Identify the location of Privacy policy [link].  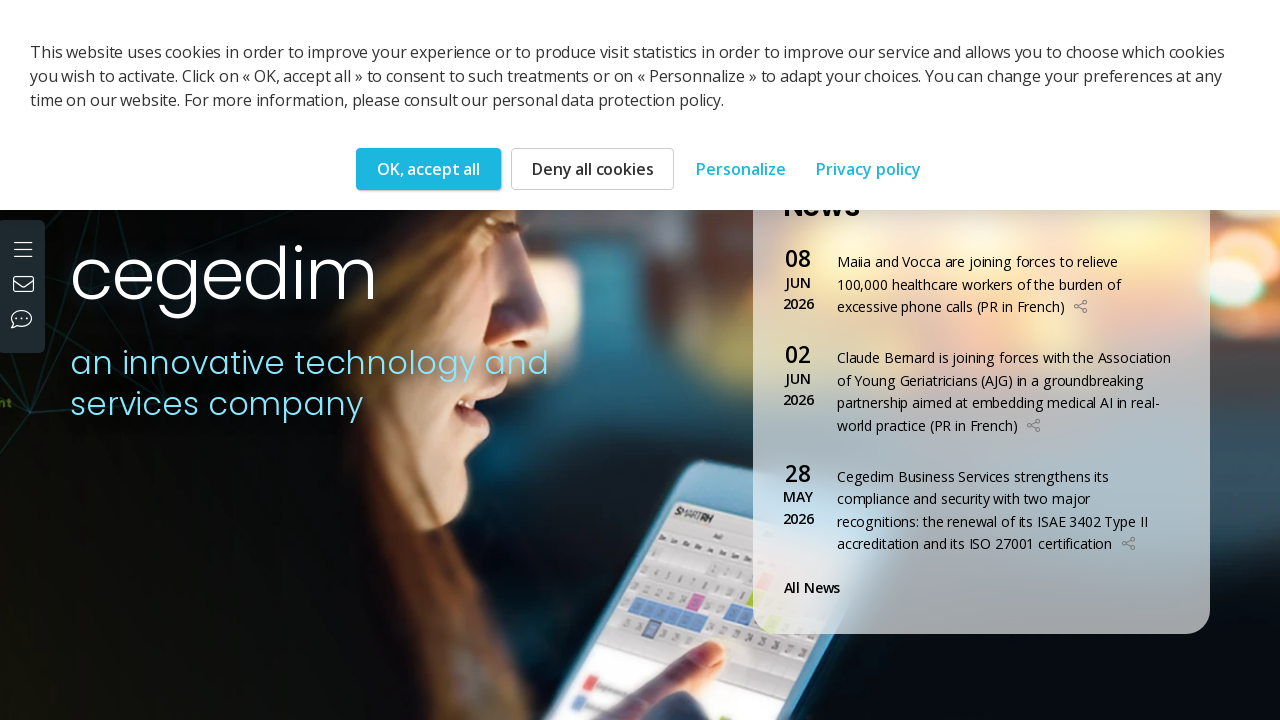
(868, 169).